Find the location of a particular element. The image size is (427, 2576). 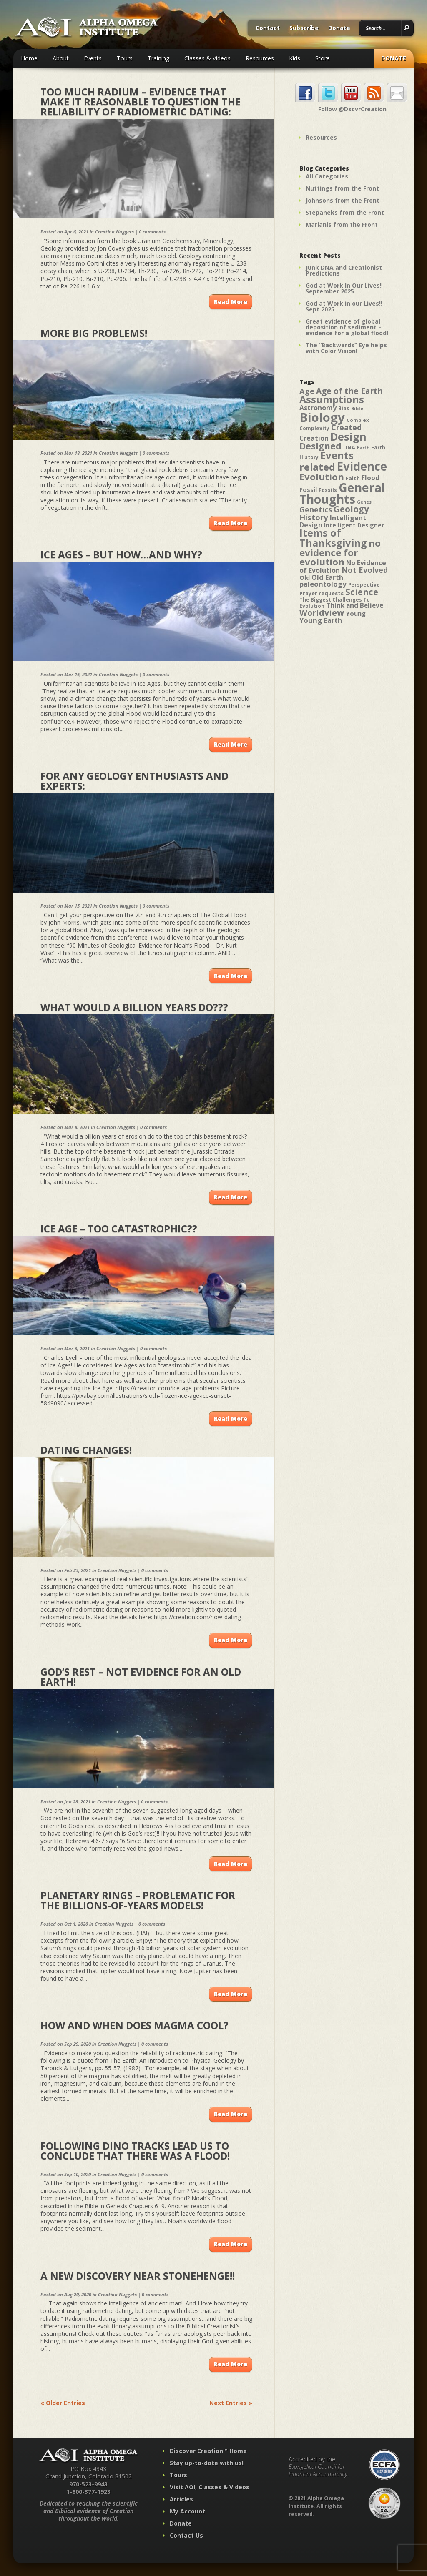

Planetary Rings – Problematic for the Billions-of-Years Models! is located at coordinates (137, 1900).